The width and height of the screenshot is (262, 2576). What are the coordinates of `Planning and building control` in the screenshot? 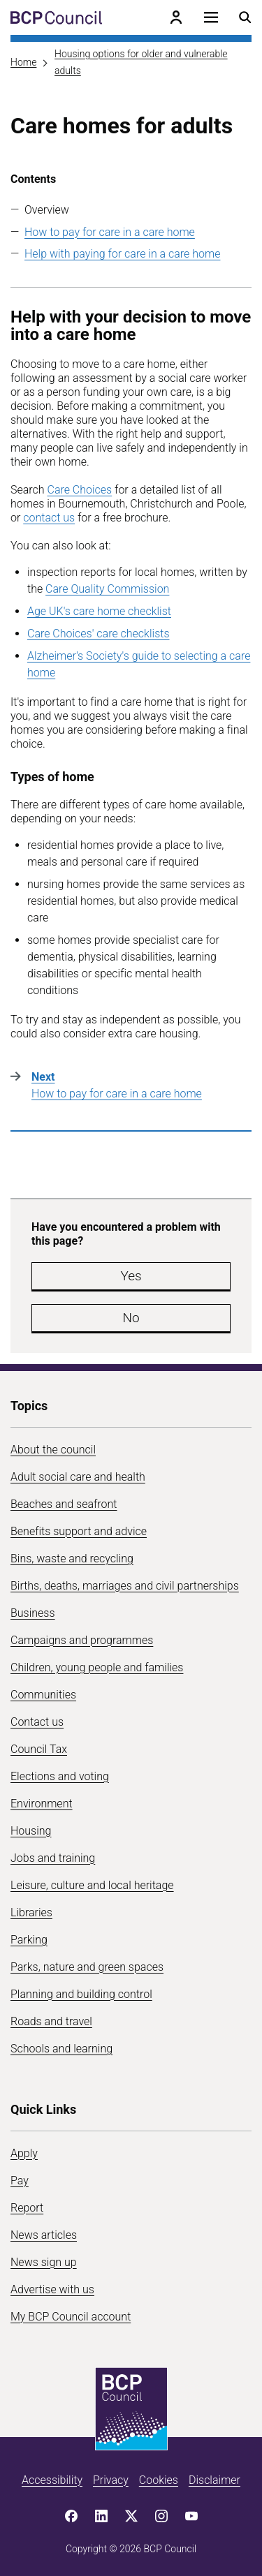 It's located at (81, 1994).